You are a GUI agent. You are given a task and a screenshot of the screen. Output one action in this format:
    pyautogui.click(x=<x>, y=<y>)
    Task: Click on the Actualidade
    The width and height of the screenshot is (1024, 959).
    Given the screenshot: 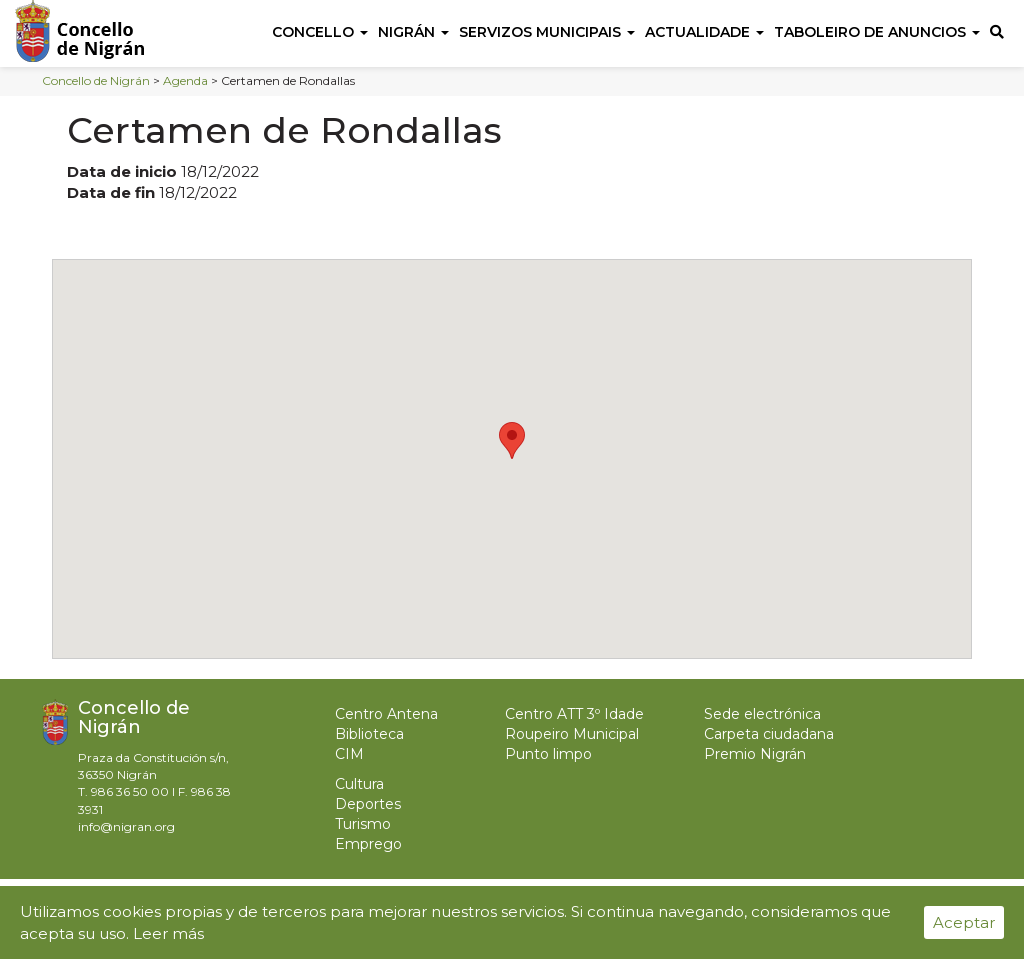 What is the action you would take?
    pyautogui.click(x=704, y=32)
    